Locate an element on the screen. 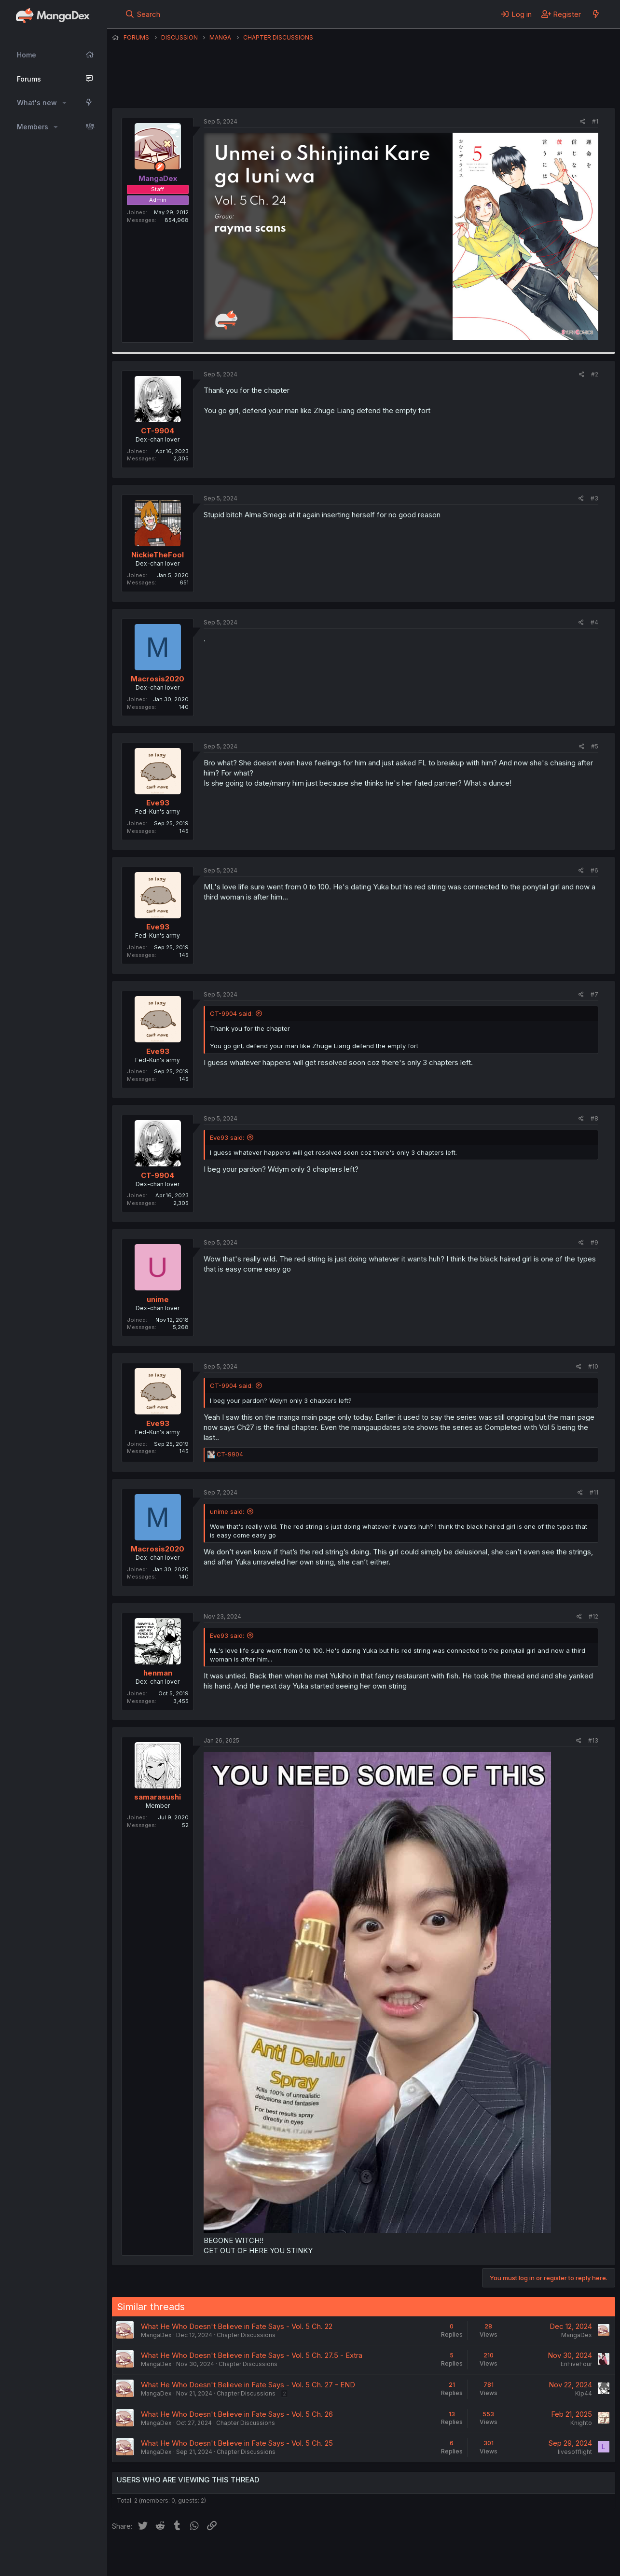 The image size is (620, 2576). What He Who Doesn't Believe in Fate Says - Vol. 5 Ch. 27.5 - Extra is located at coordinates (251, 2355).